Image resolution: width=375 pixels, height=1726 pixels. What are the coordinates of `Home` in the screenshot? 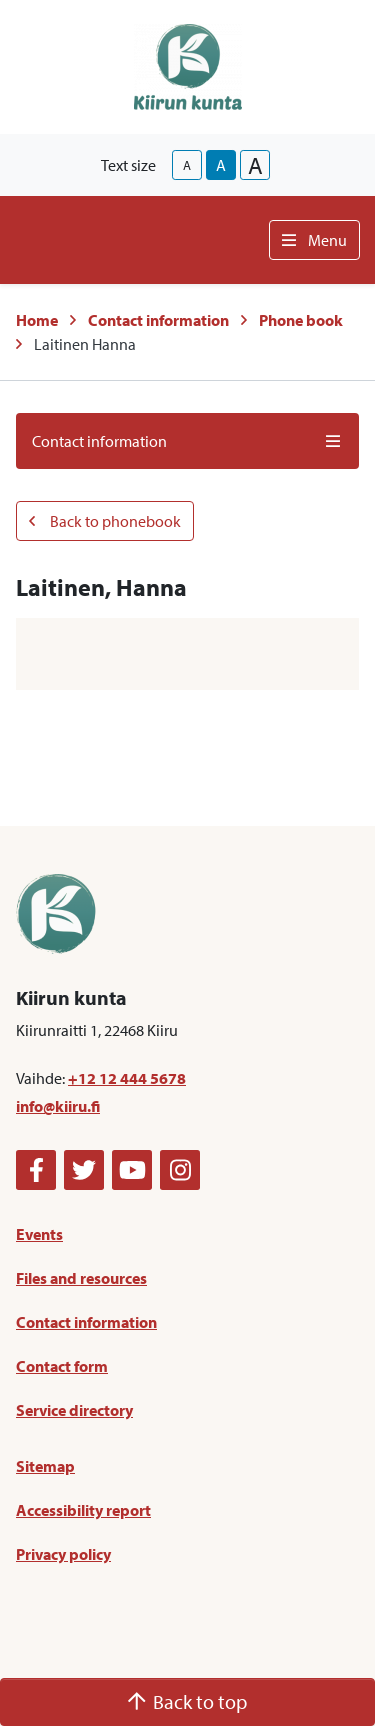 It's located at (37, 320).